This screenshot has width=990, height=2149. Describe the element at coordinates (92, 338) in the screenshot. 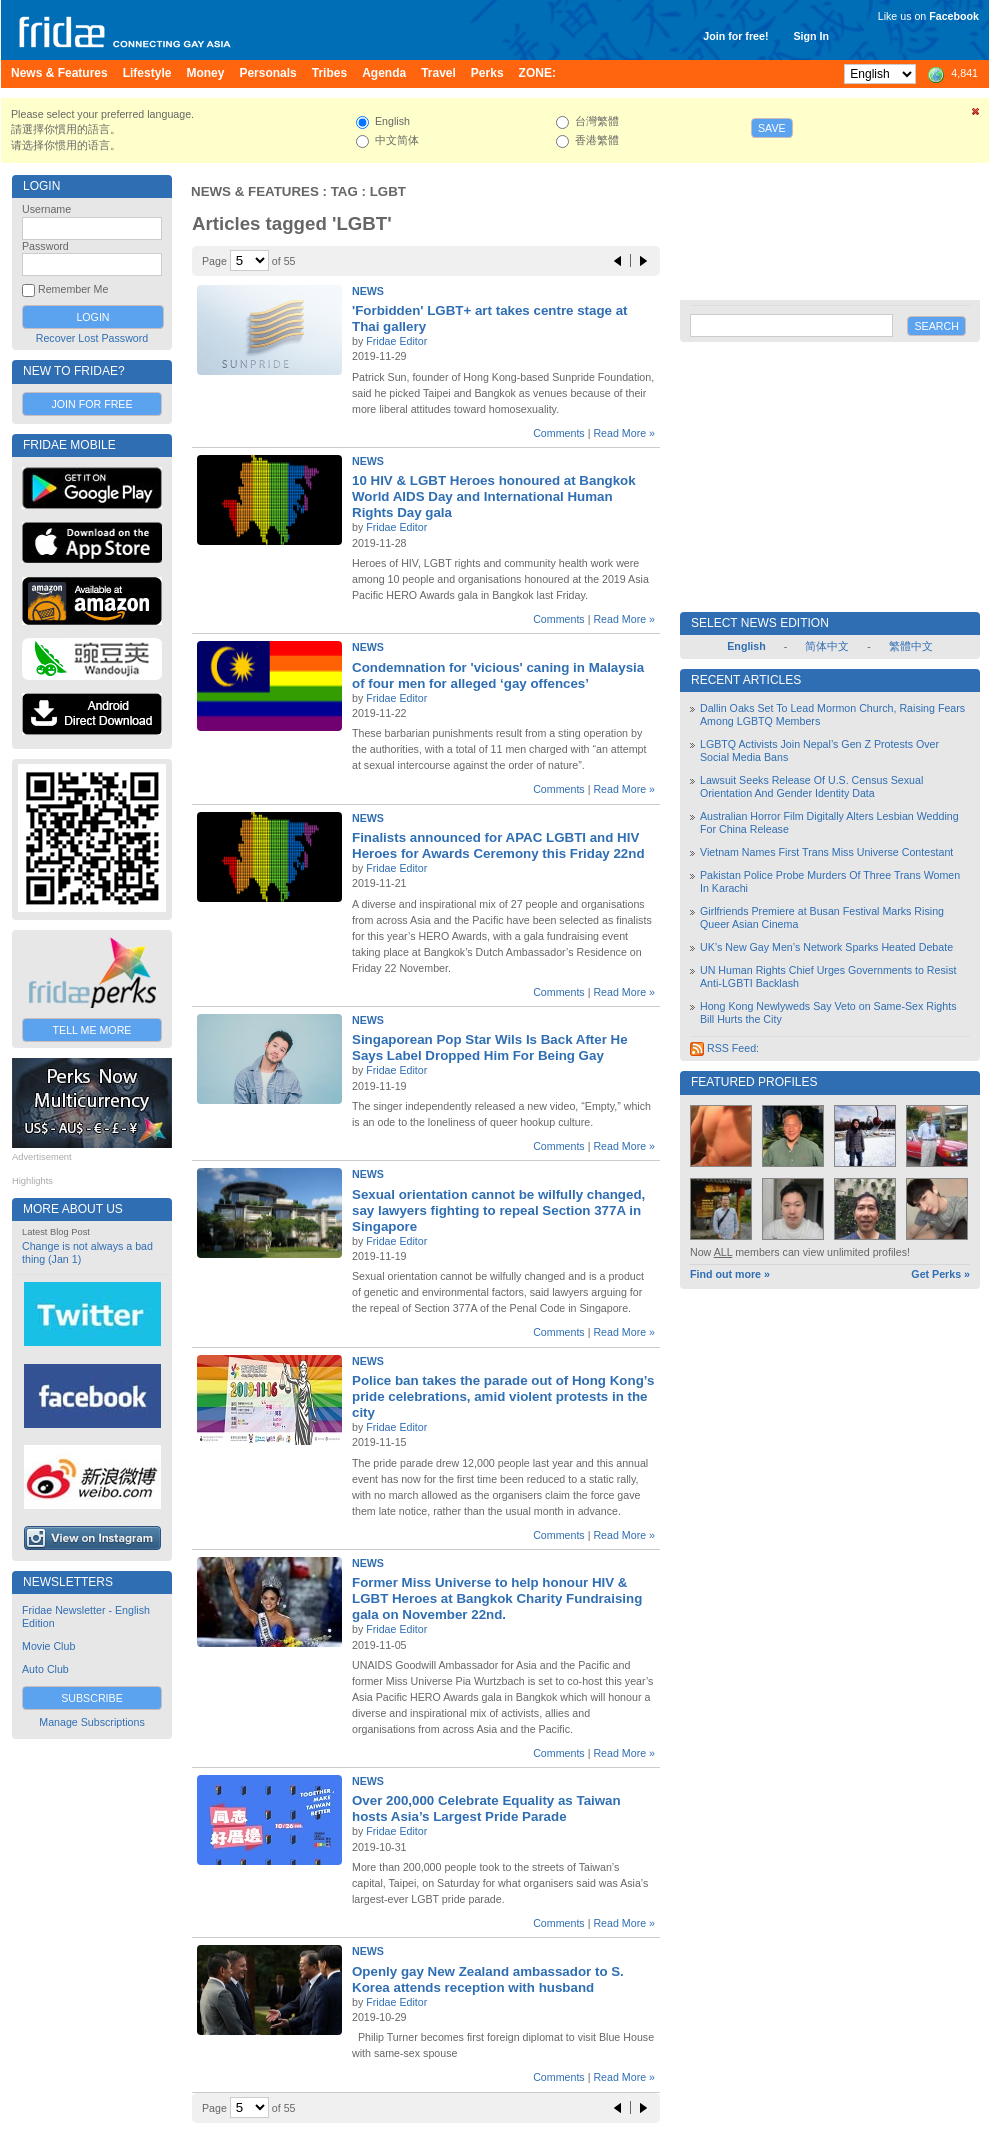

I see `Recover Lost Password` at that location.